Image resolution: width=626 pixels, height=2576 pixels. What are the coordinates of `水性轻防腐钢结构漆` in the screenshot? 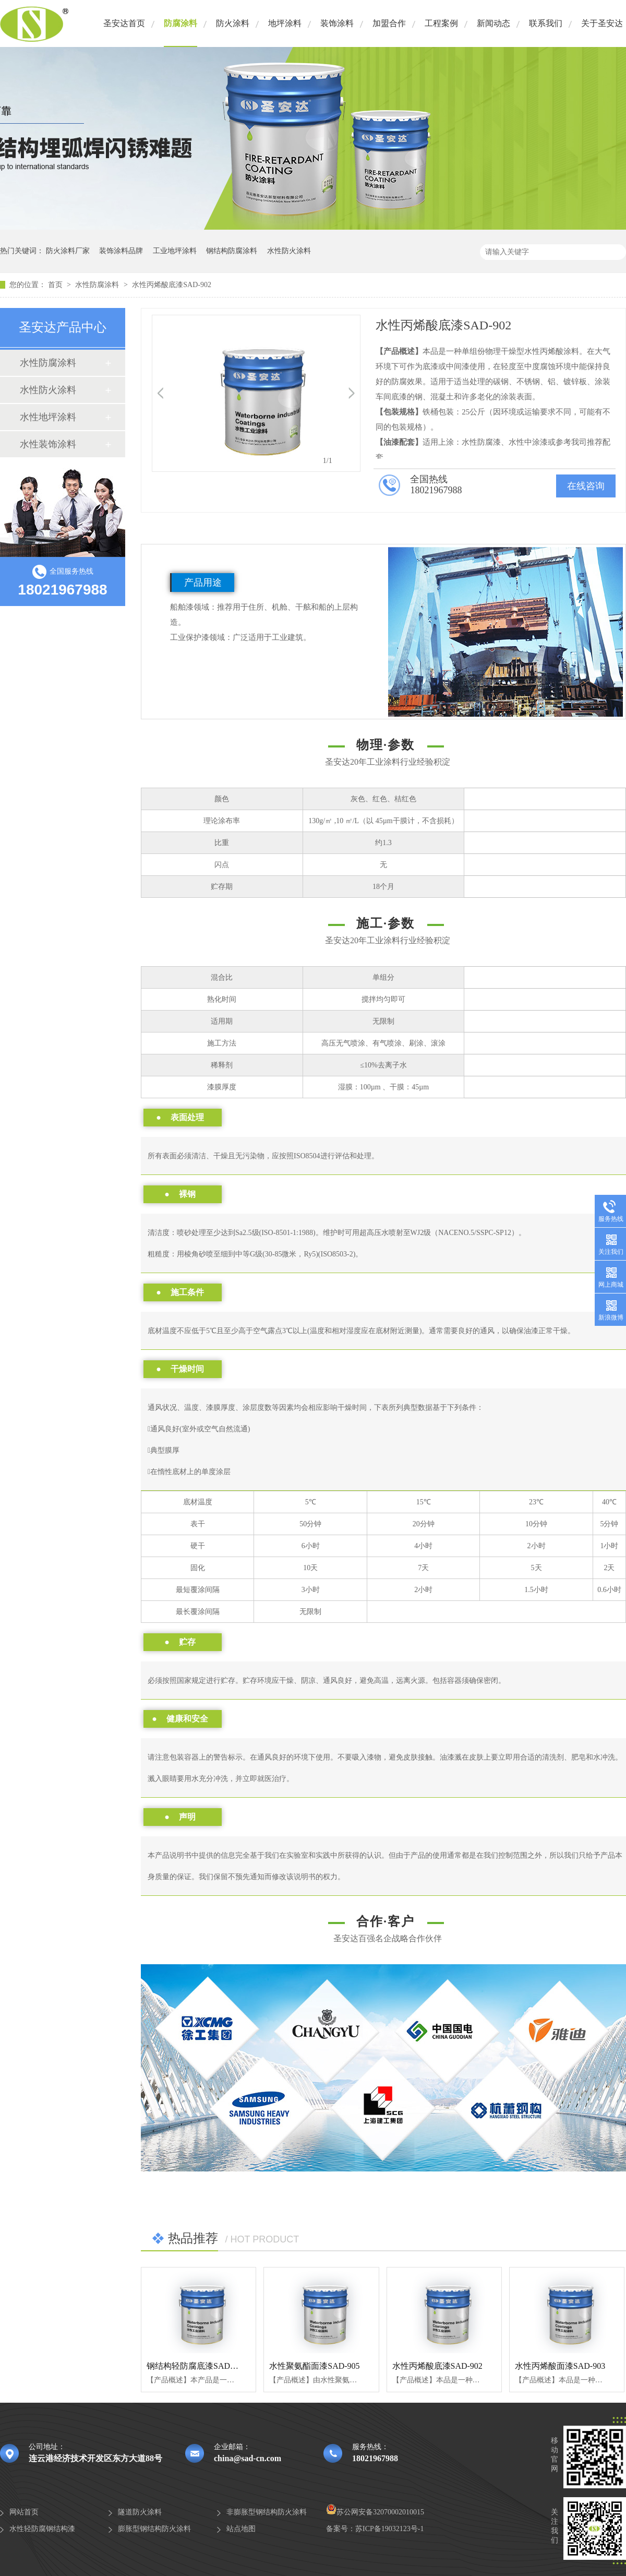 It's located at (42, 2529).